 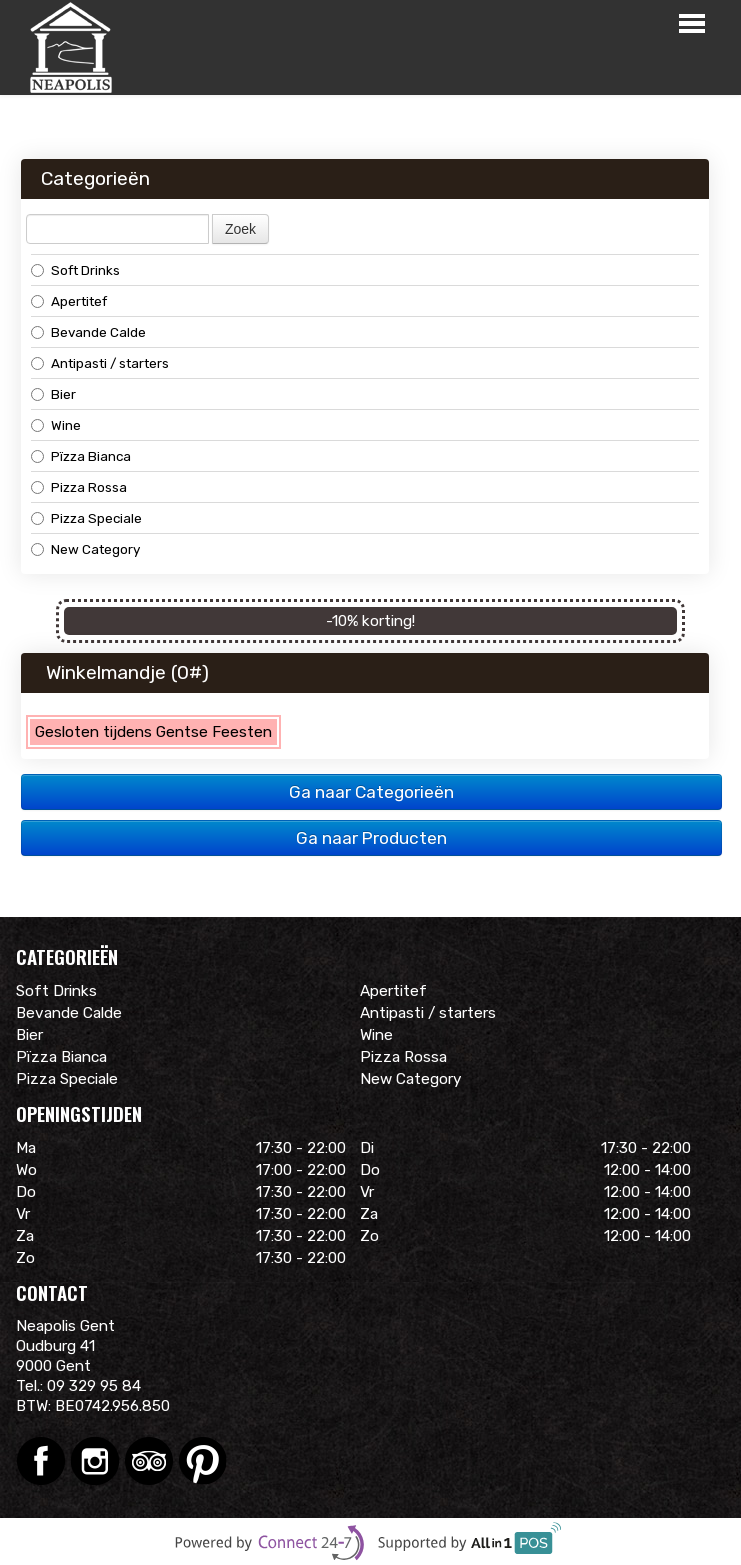 I want to click on Pïzza Bianca, so click(x=81, y=456).